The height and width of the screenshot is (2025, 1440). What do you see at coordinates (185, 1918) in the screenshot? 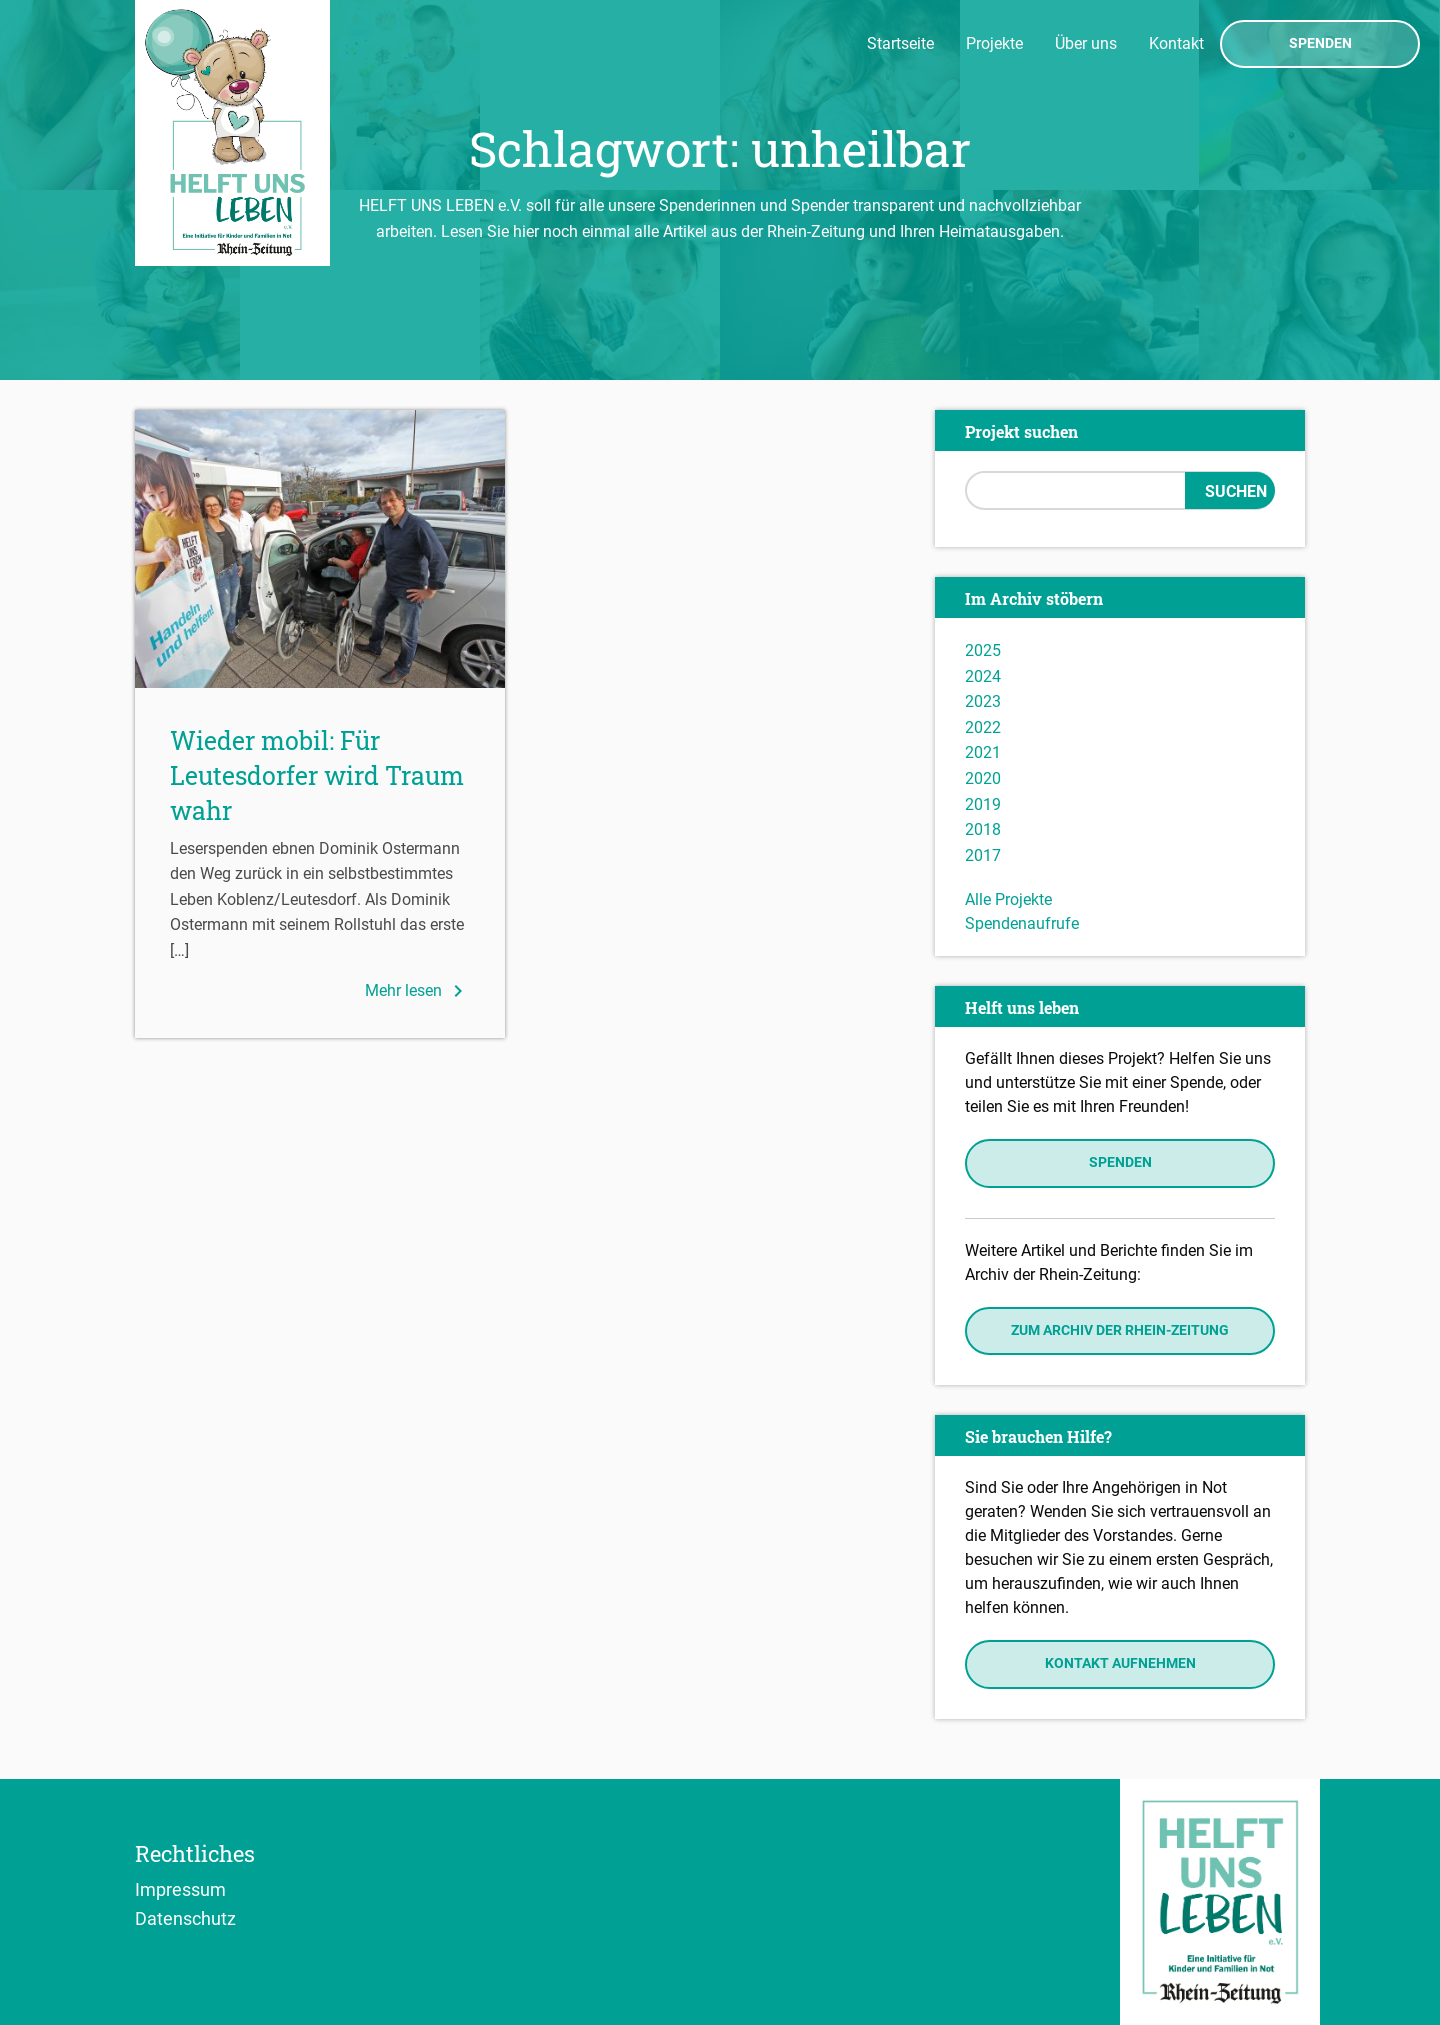
I see `Datenschutz` at bounding box center [185, 1918].